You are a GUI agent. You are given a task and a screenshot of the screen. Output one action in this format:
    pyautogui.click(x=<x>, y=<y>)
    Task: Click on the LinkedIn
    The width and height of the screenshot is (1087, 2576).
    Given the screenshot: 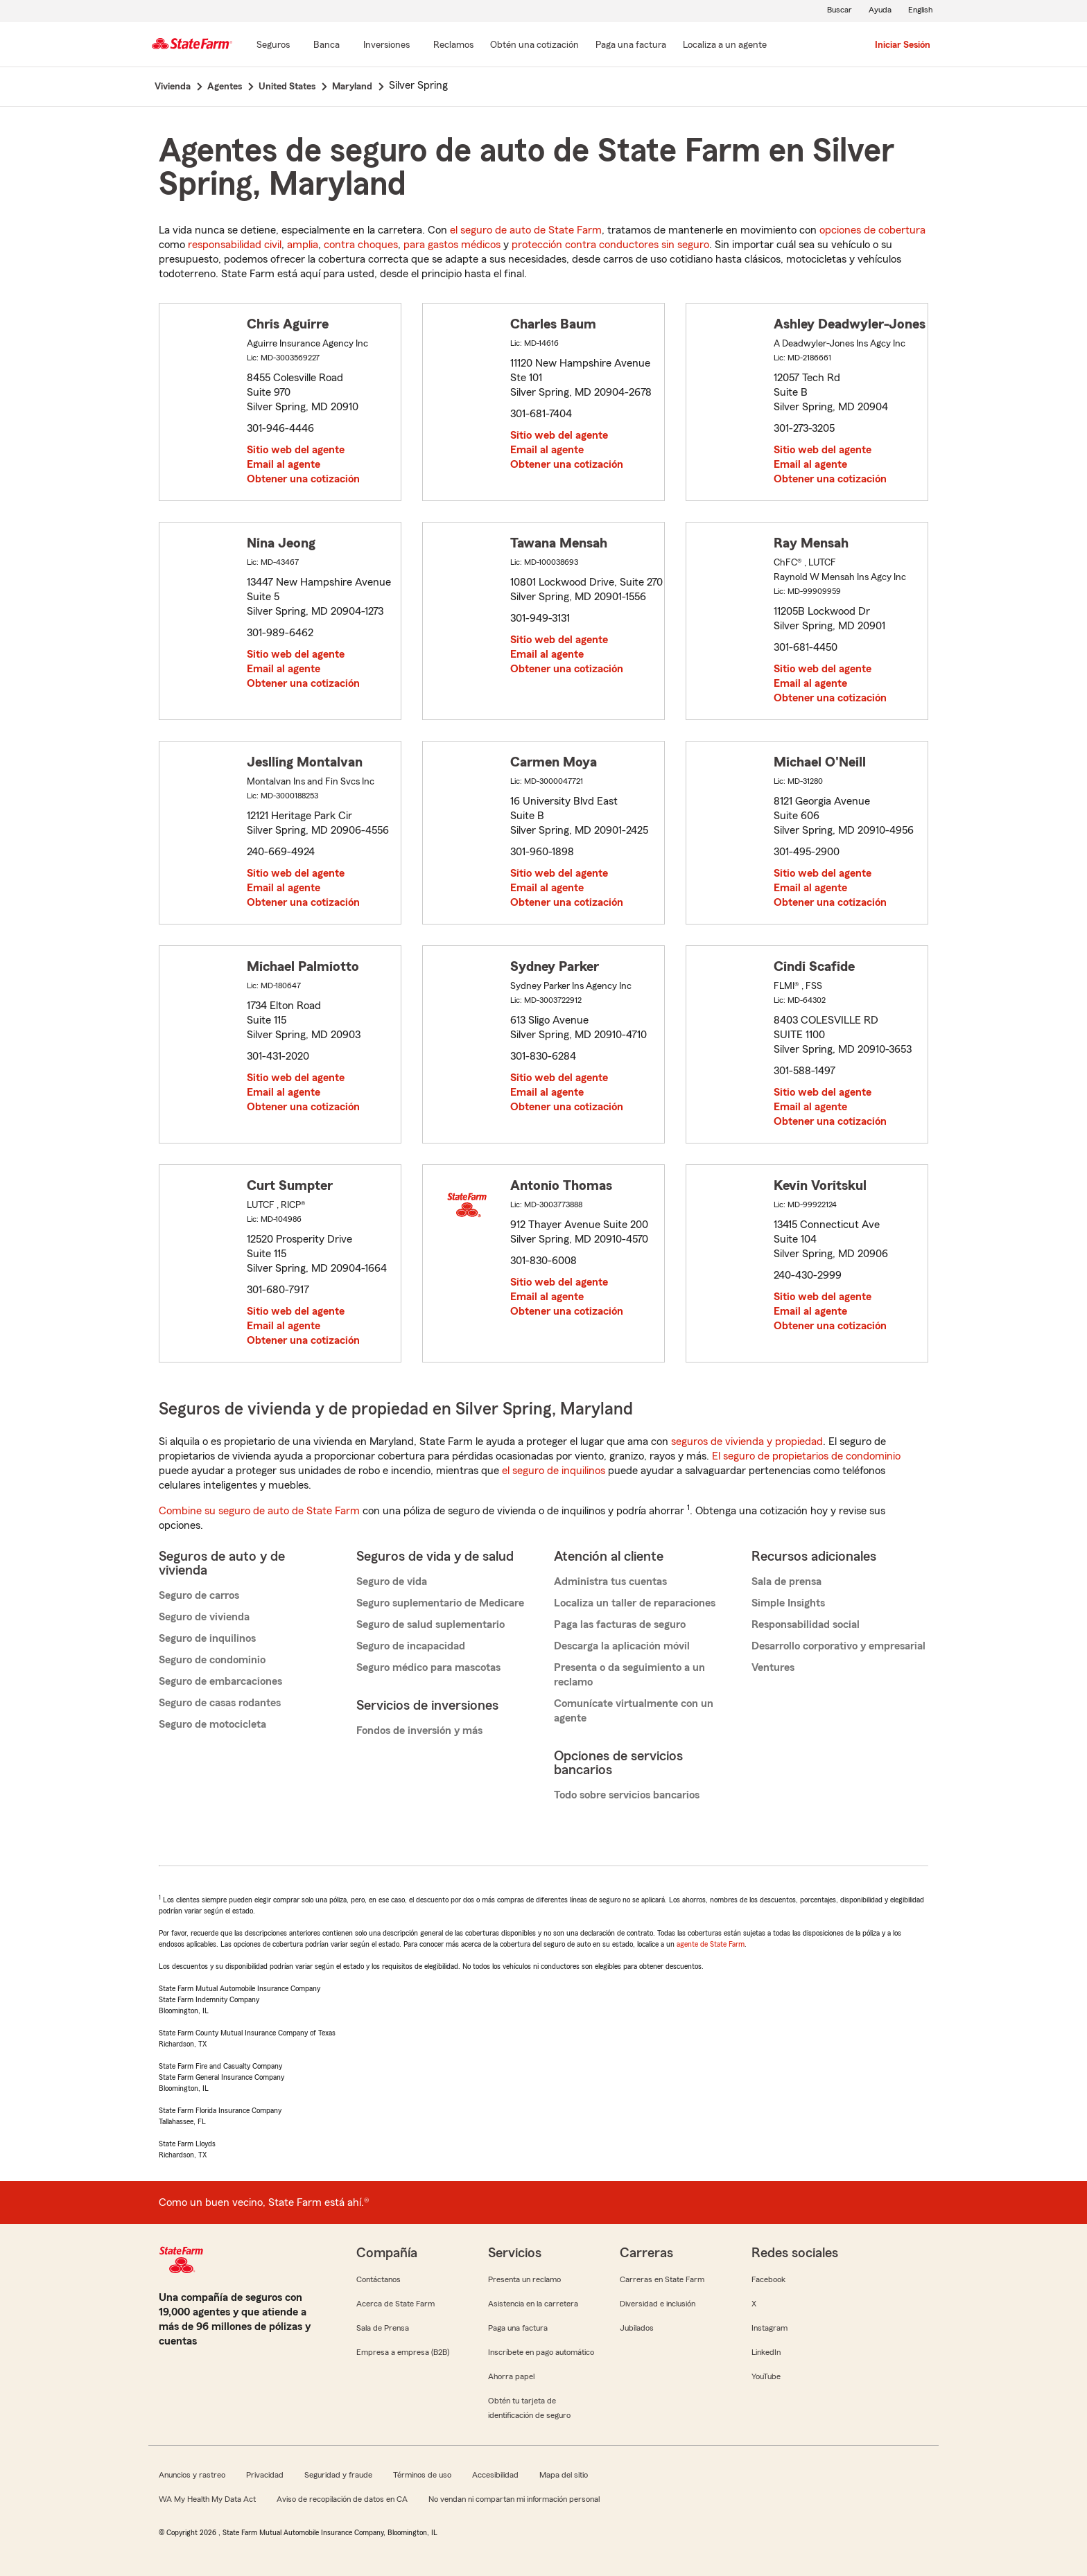 What is the action you would take?
    pyautogui.click(x=766, y=2352)
    